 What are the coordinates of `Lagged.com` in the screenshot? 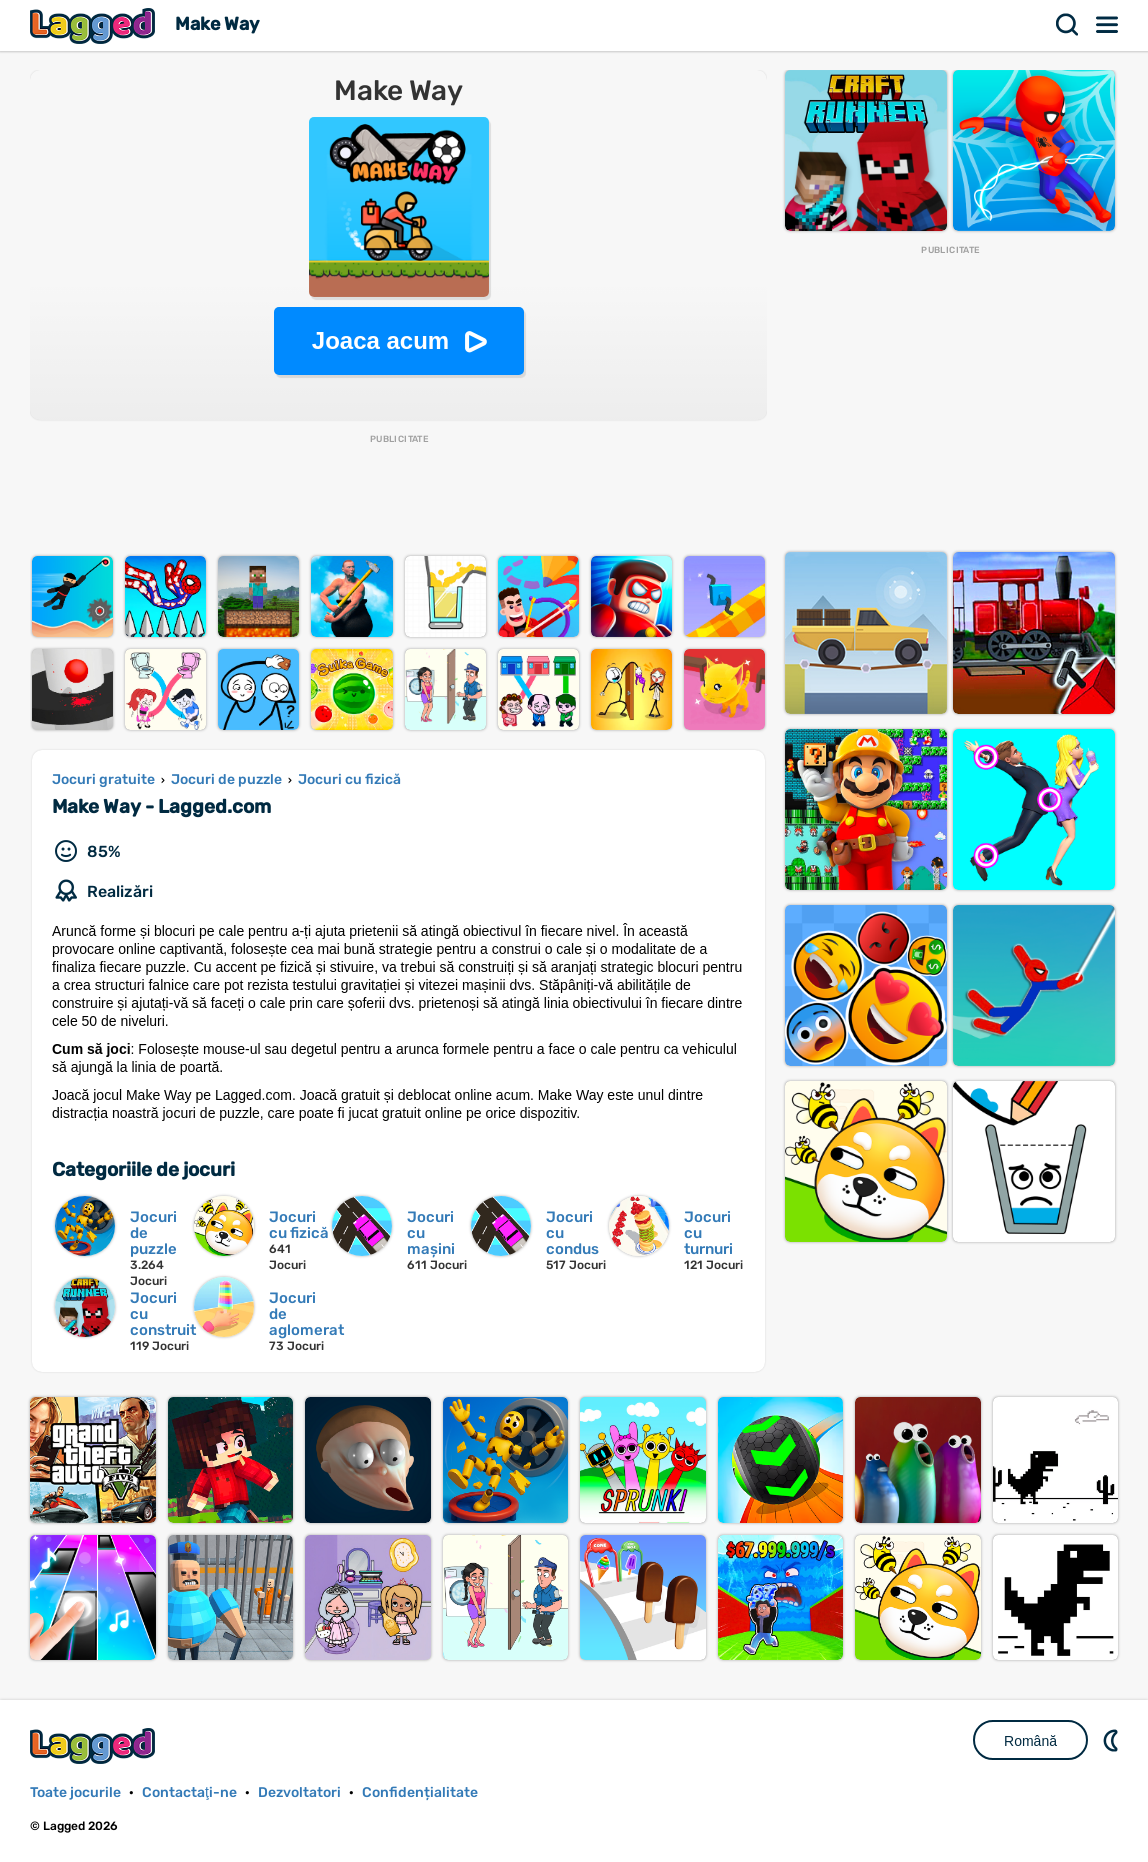 It's located at (95, 1745).